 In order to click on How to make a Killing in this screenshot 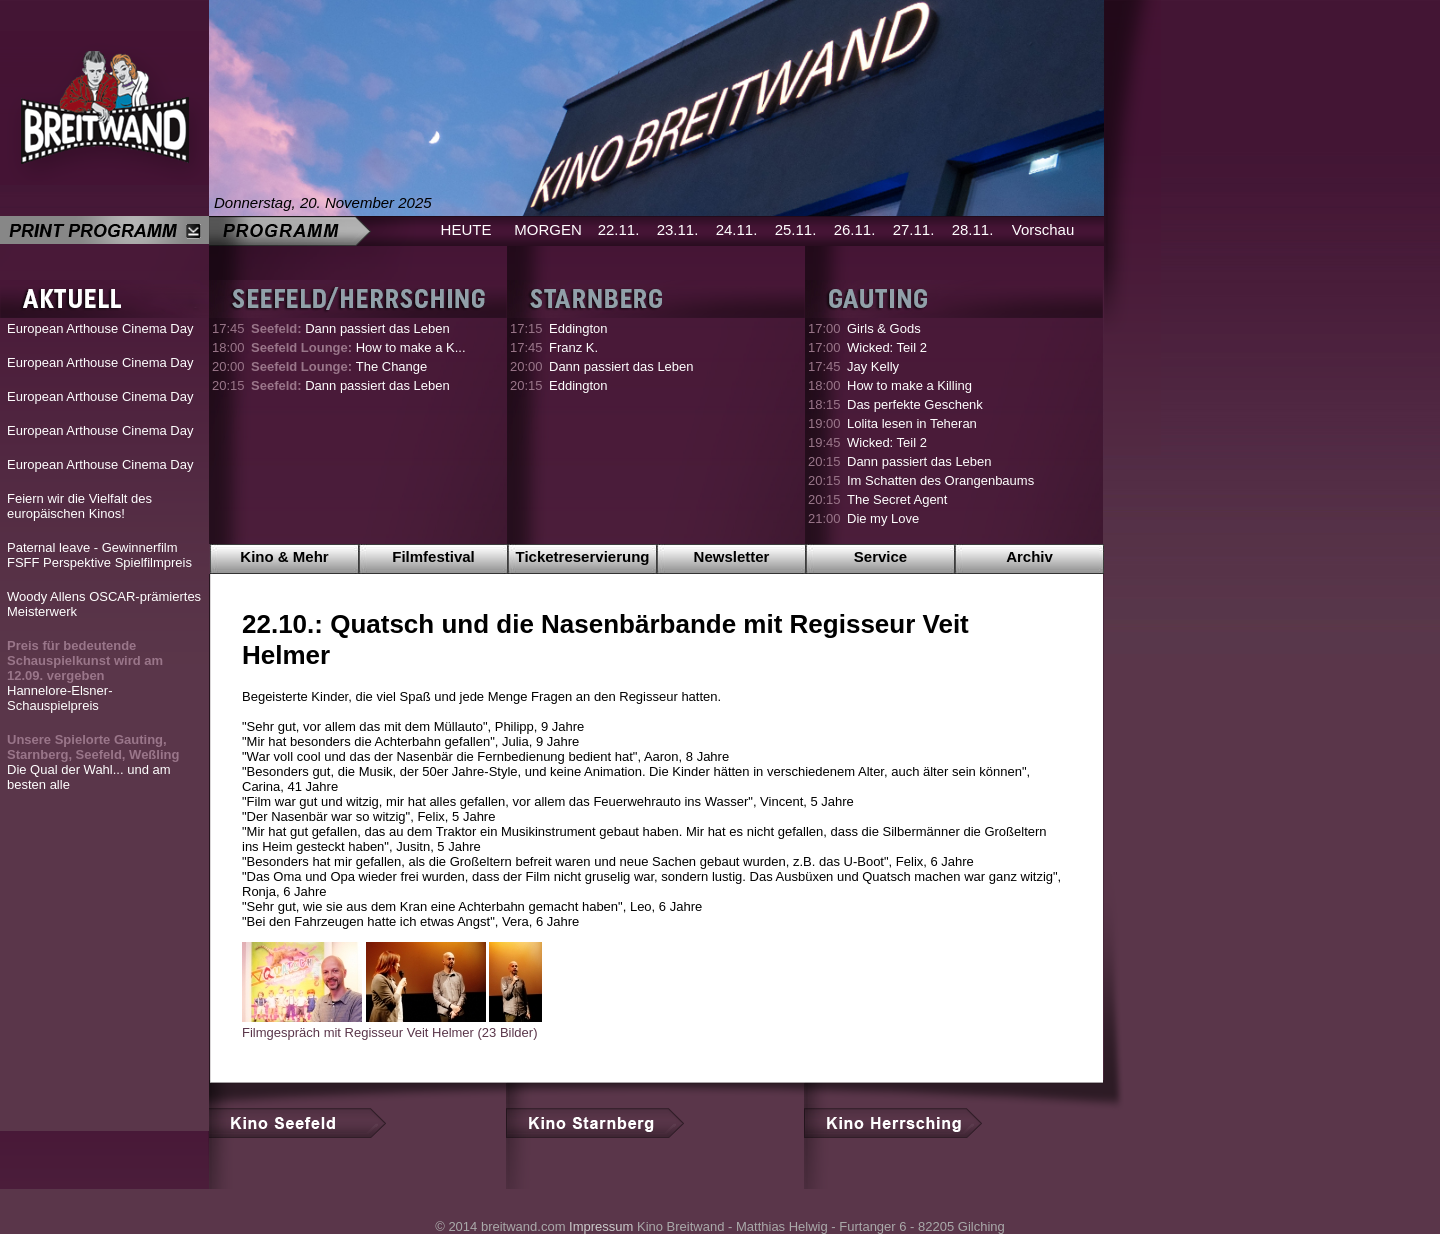, I will do `click(909, 385)`.